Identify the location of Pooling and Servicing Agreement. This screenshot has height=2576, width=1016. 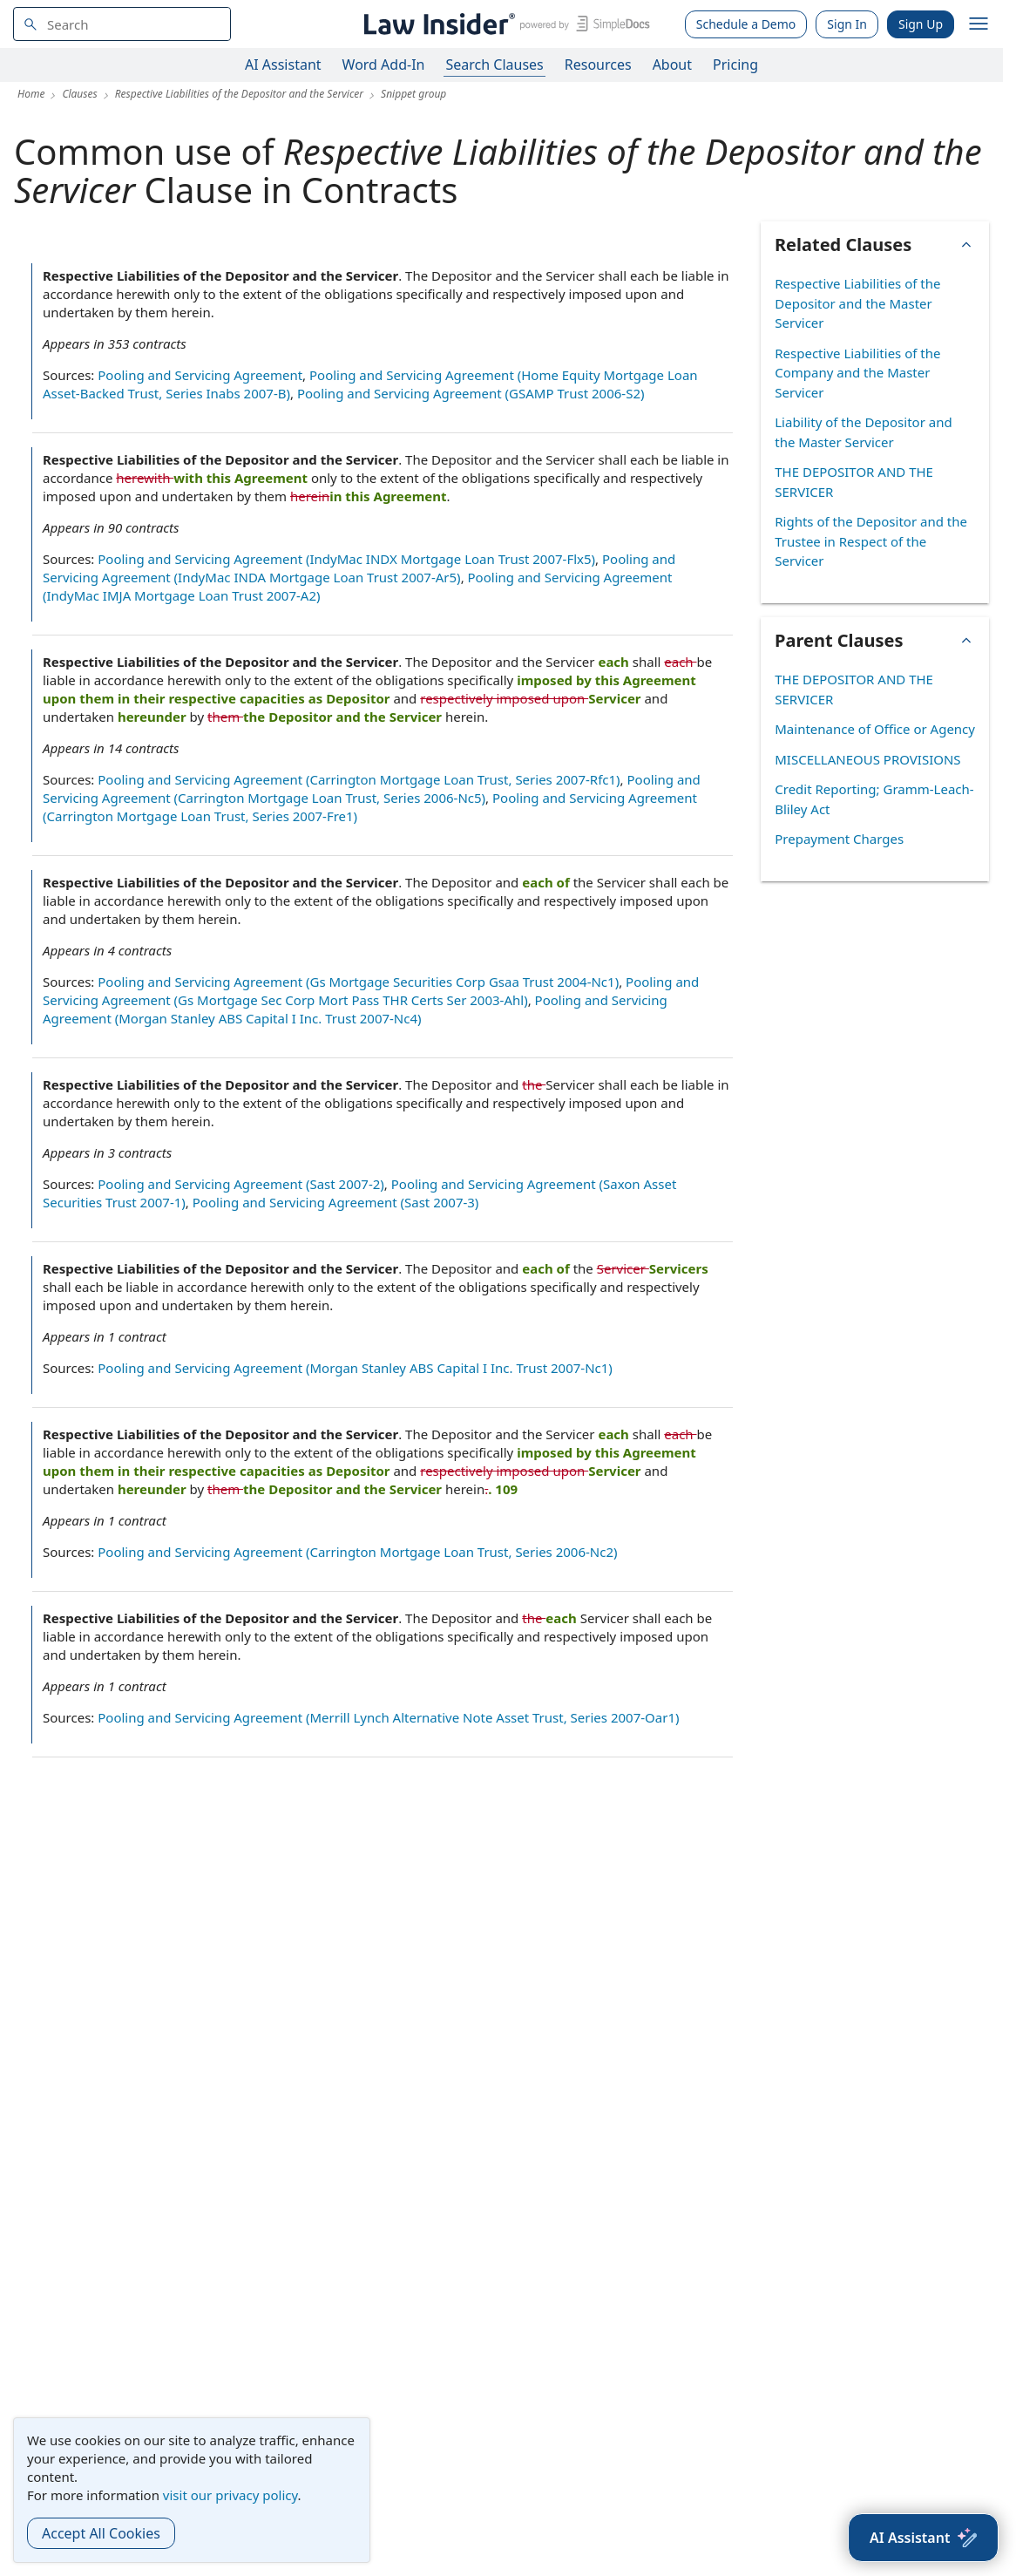
(200, 375).